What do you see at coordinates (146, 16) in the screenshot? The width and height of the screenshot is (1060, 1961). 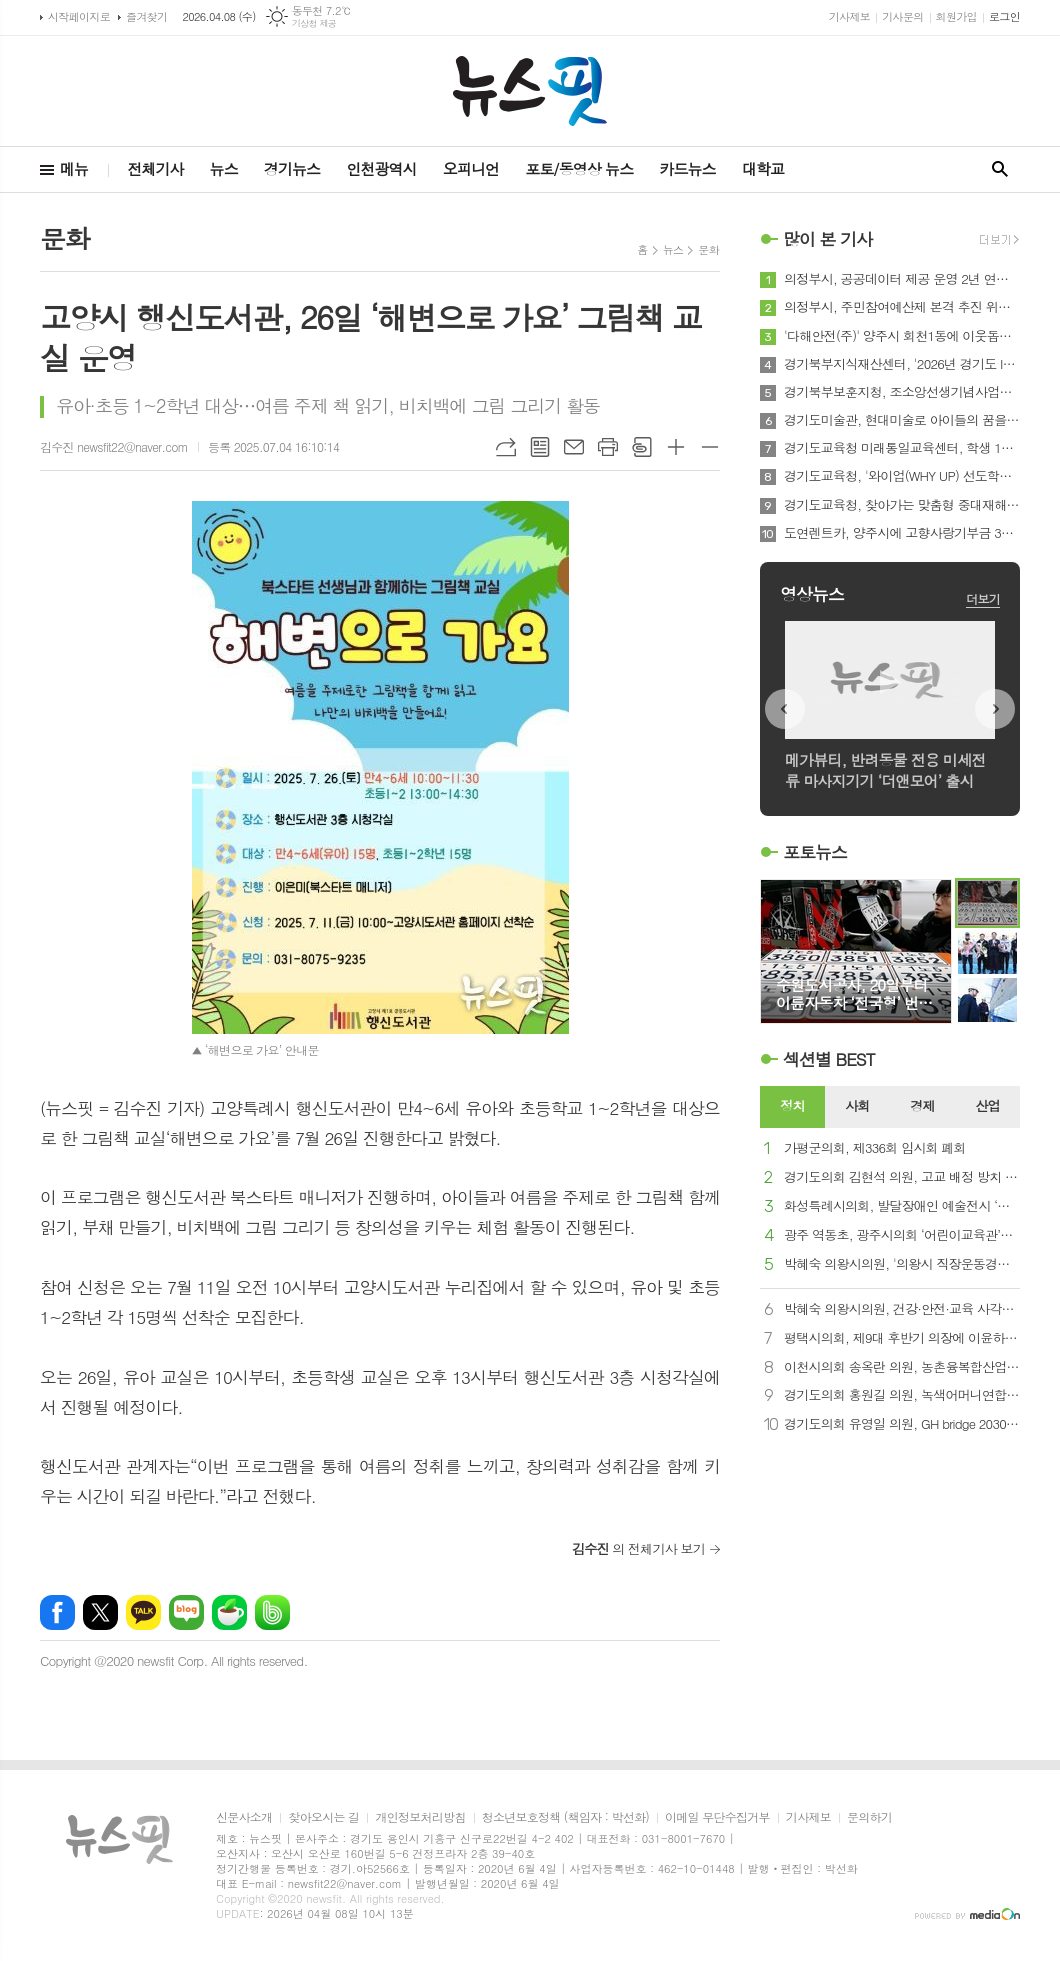 I see `즐겨찾기` at bounding box center [146, 16].